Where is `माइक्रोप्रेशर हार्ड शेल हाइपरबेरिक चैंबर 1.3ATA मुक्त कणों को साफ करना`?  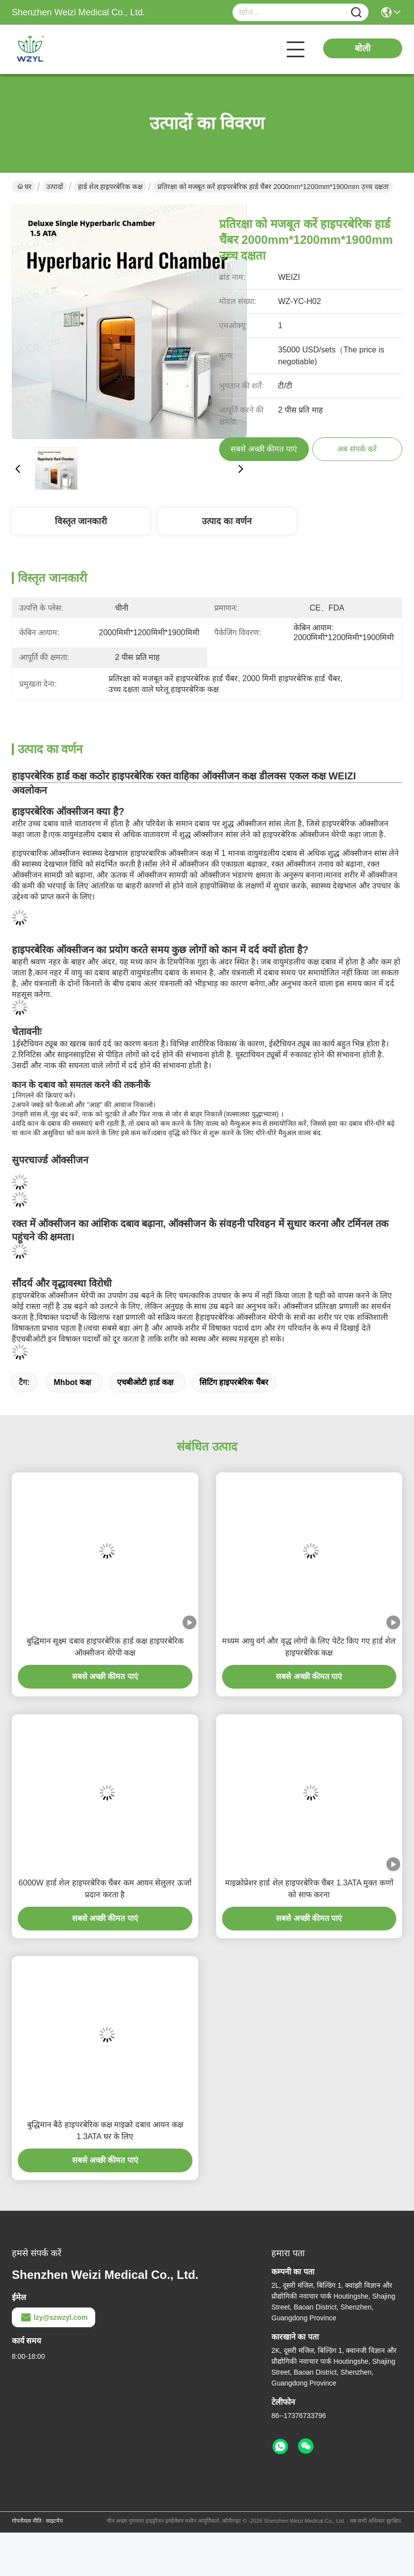 माइक्रोप्रेशर हार्ड शेल हाइपरबेरिक चैंबर 1.3ATA मुक्त कणों को साफ करना is located at coordinates (309, 1889).